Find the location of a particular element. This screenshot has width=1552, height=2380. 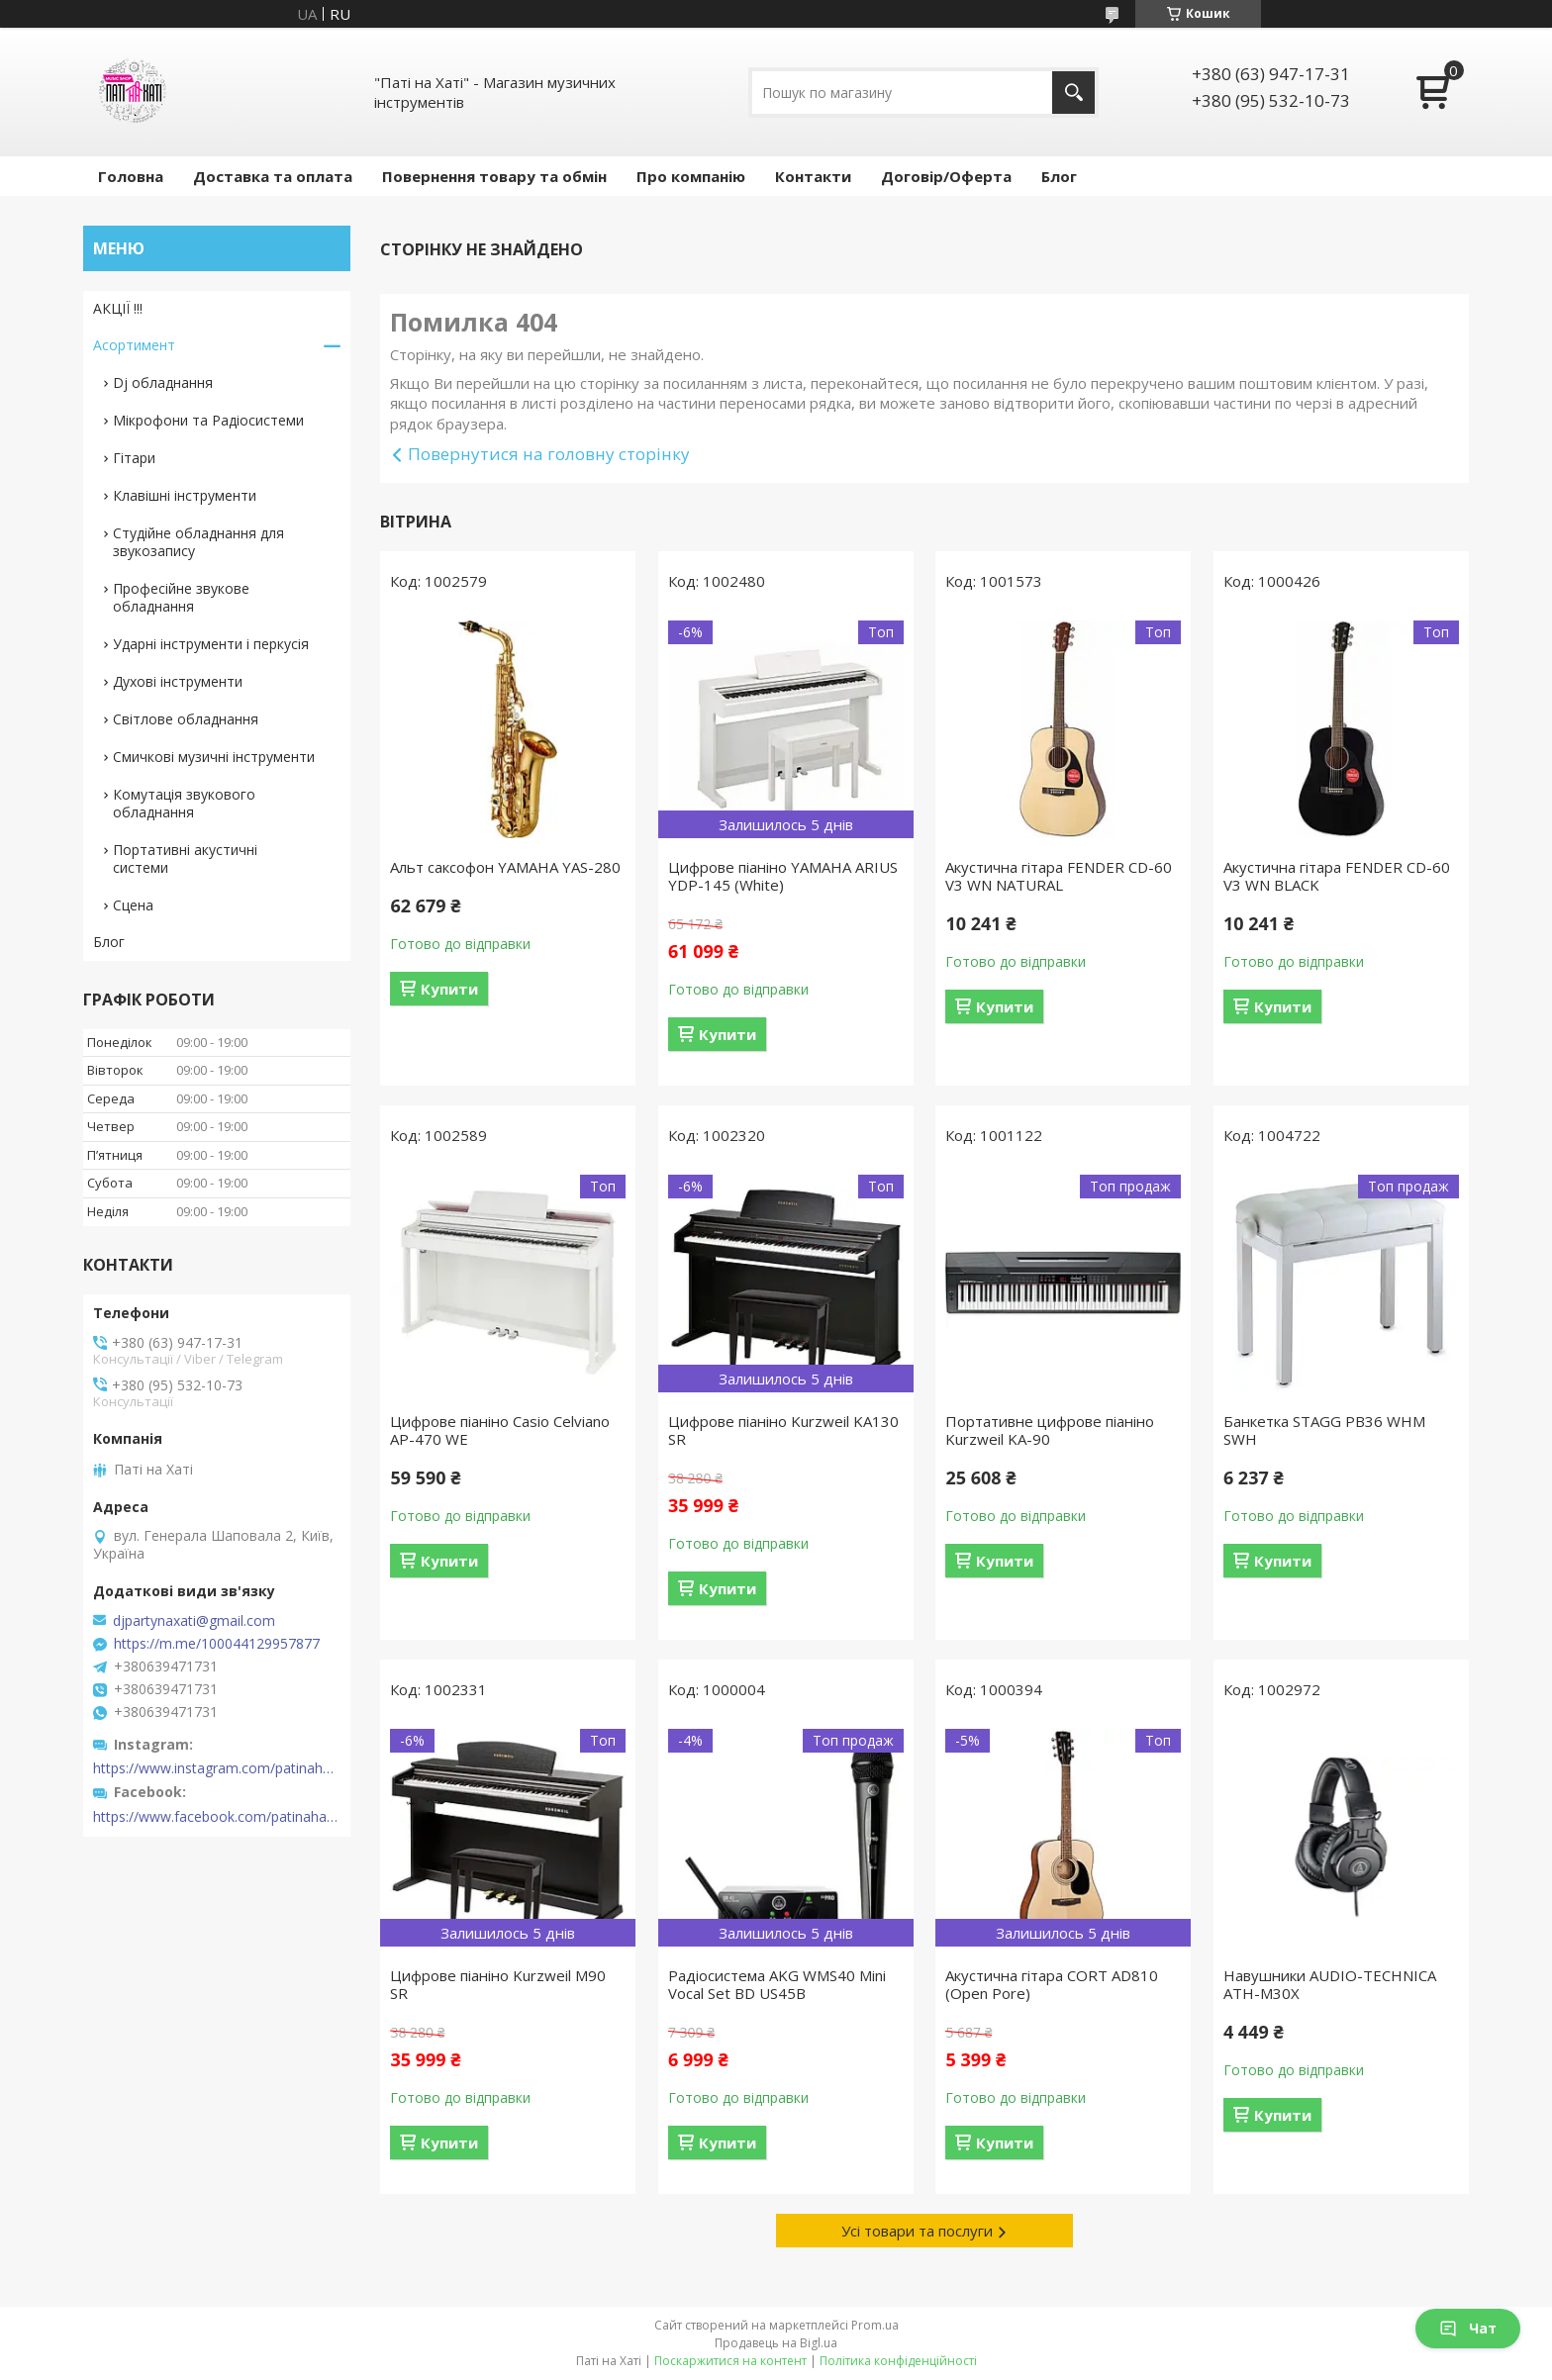

Радіосистема AKG WMS40 Mini Vocal Set BD US45B is located at coordinates (777, 1984).